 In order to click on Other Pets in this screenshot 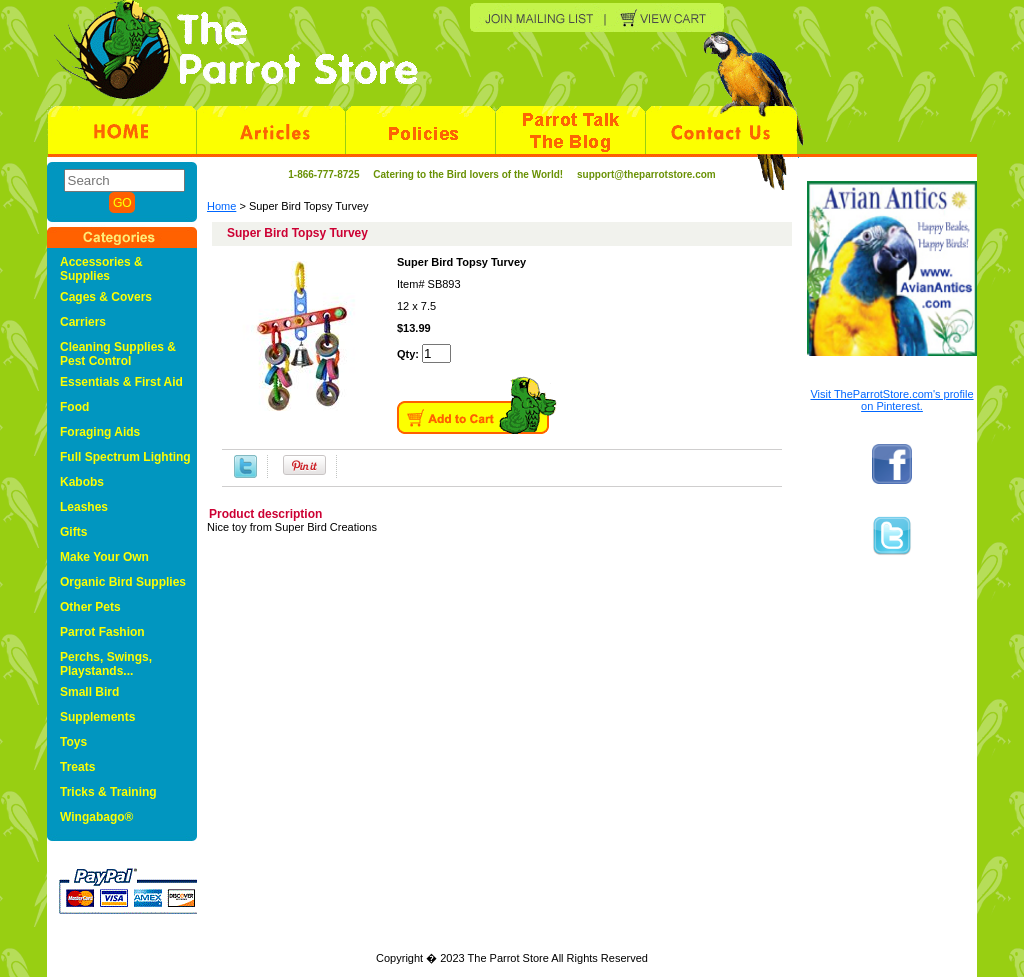, I will do `click(90, 607)`.